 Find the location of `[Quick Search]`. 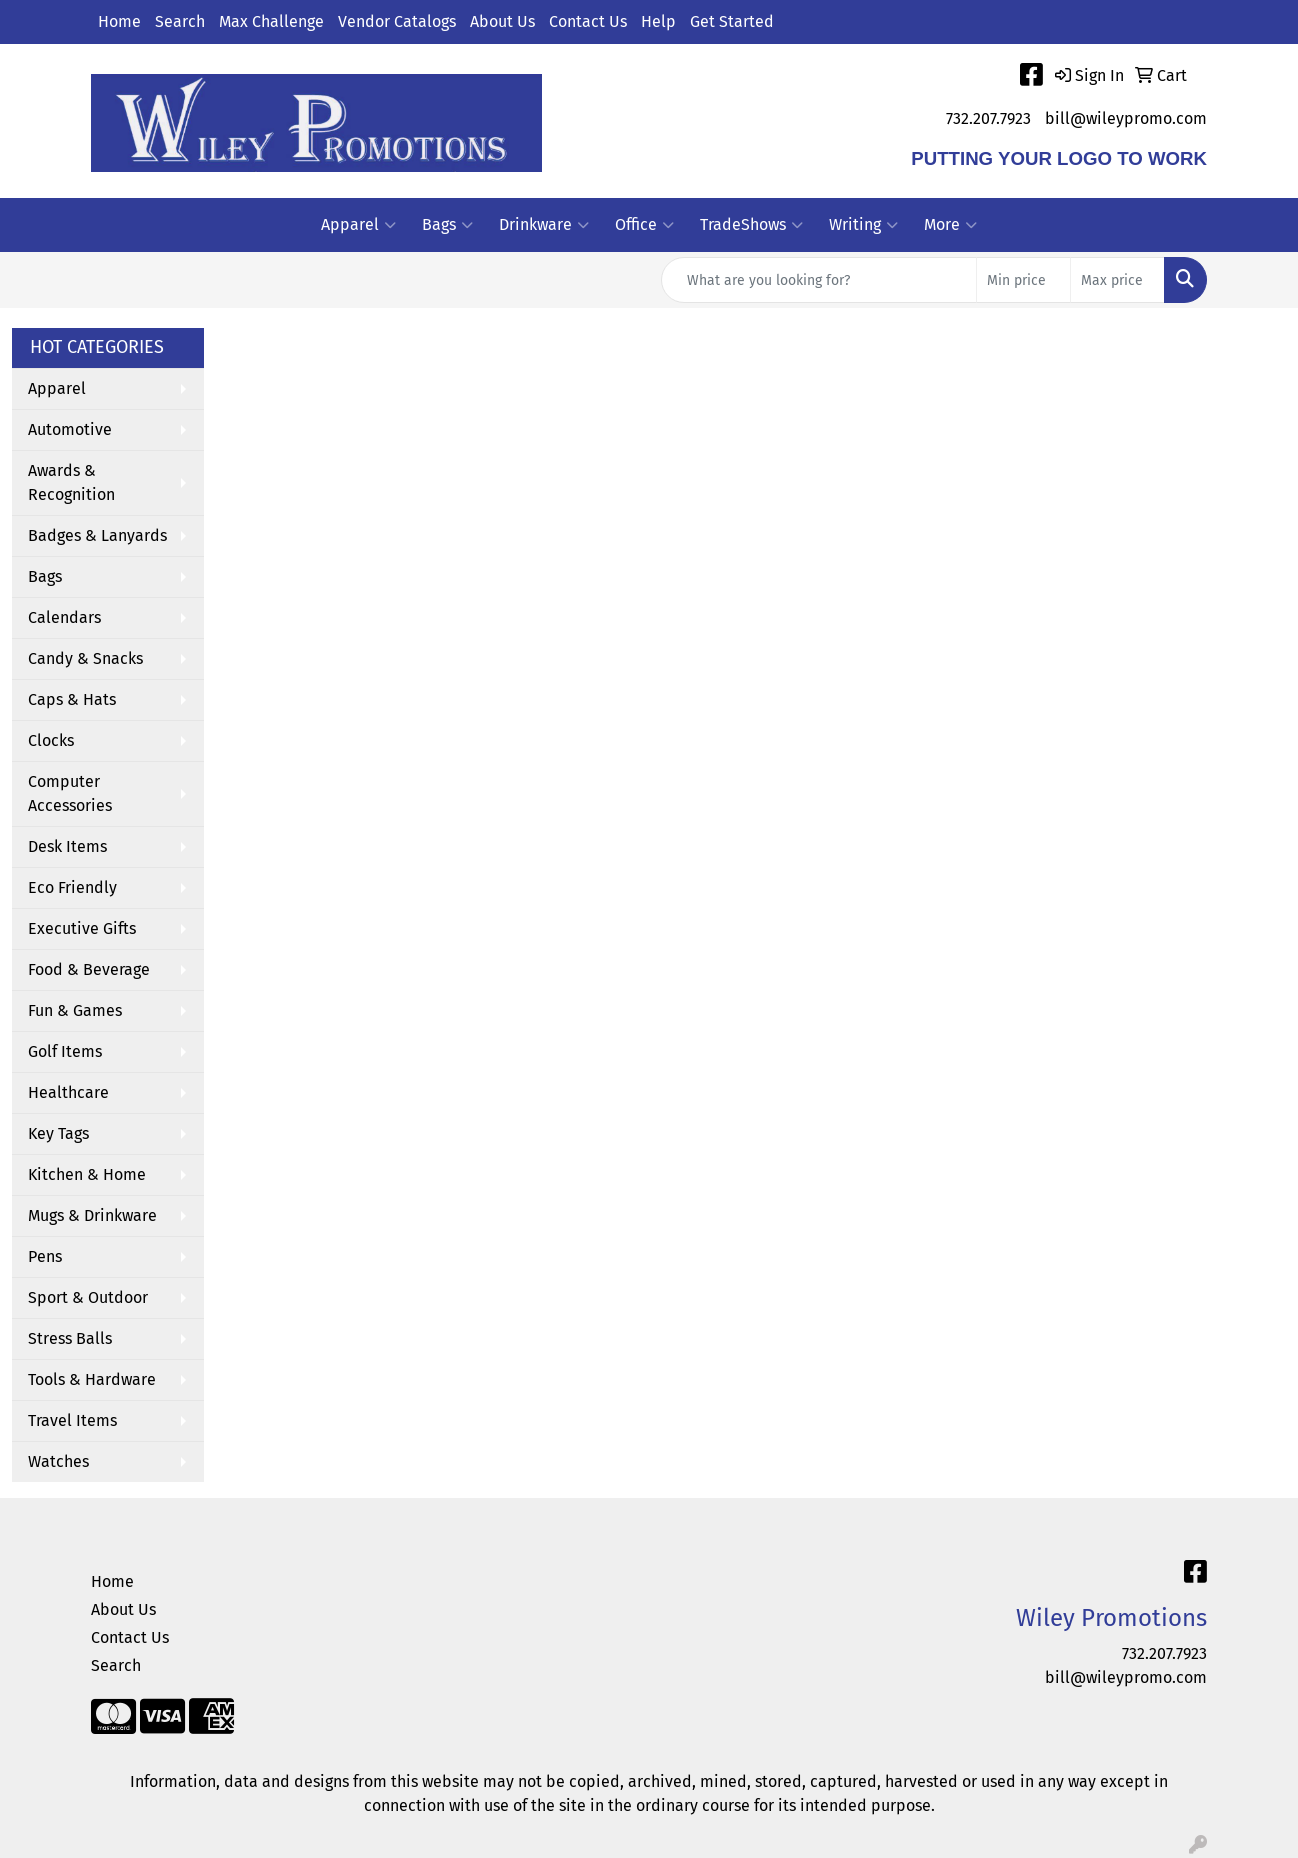

[Quick Search] is located at coordinates (819, 280).